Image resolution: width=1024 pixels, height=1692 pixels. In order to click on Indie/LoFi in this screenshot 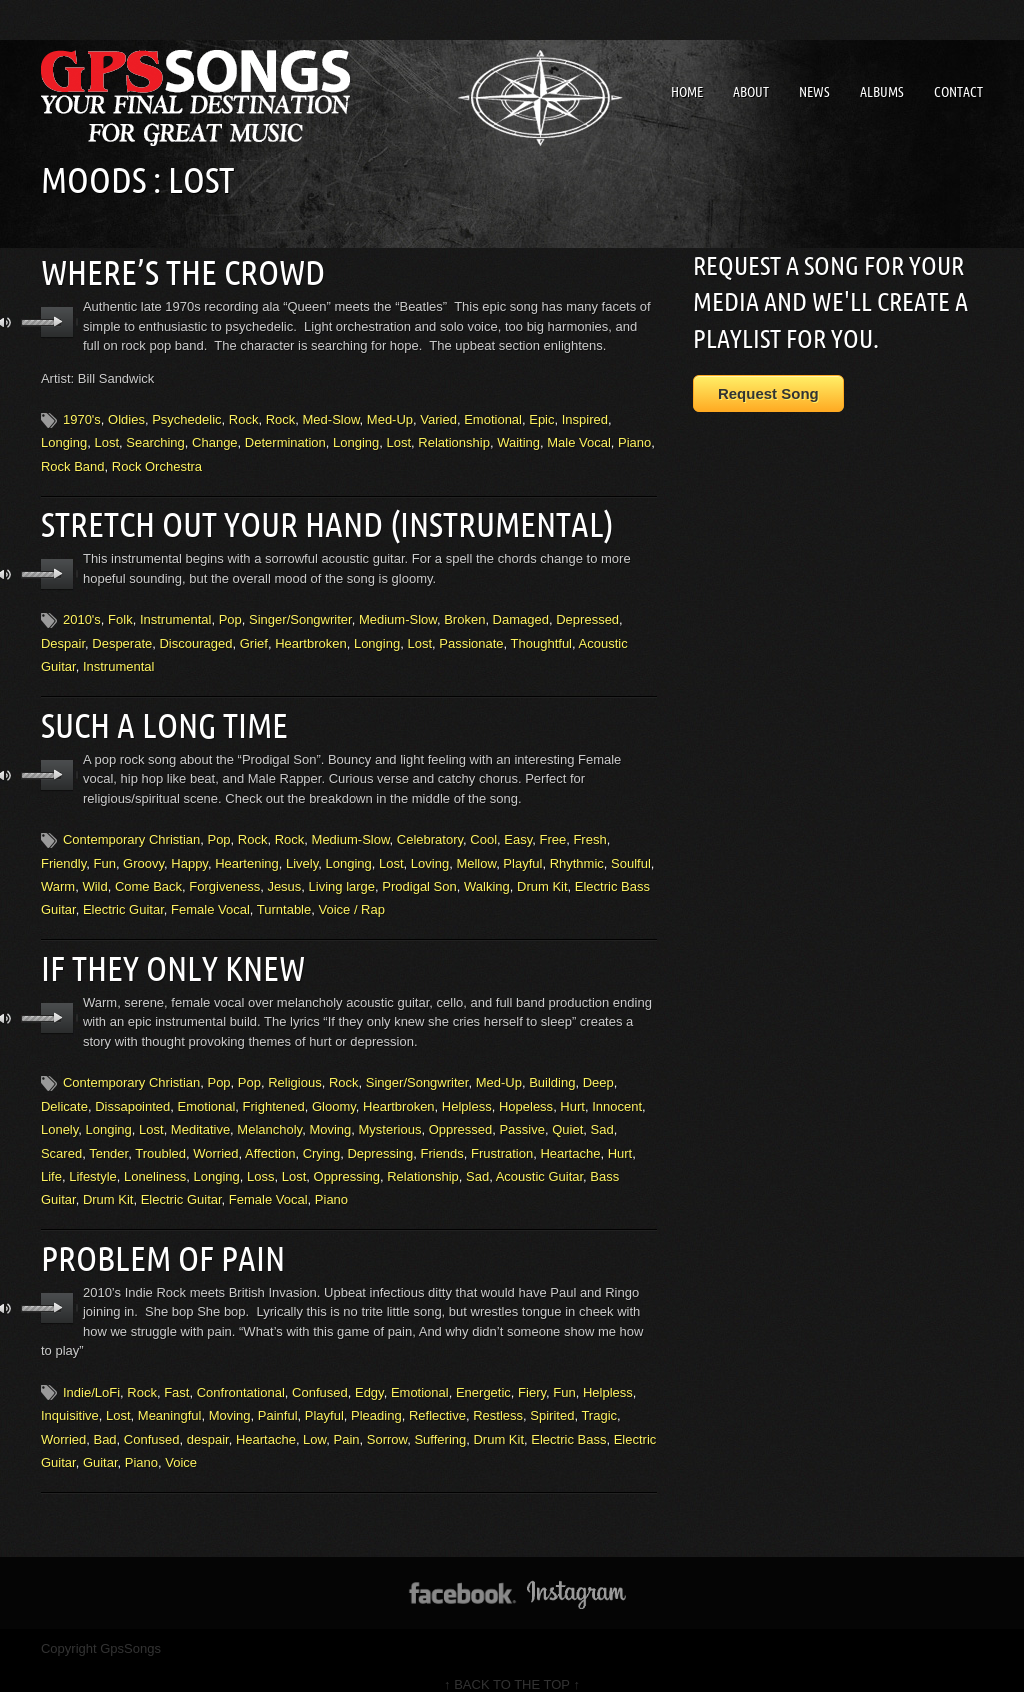, I will do `click(91, 1375)`.